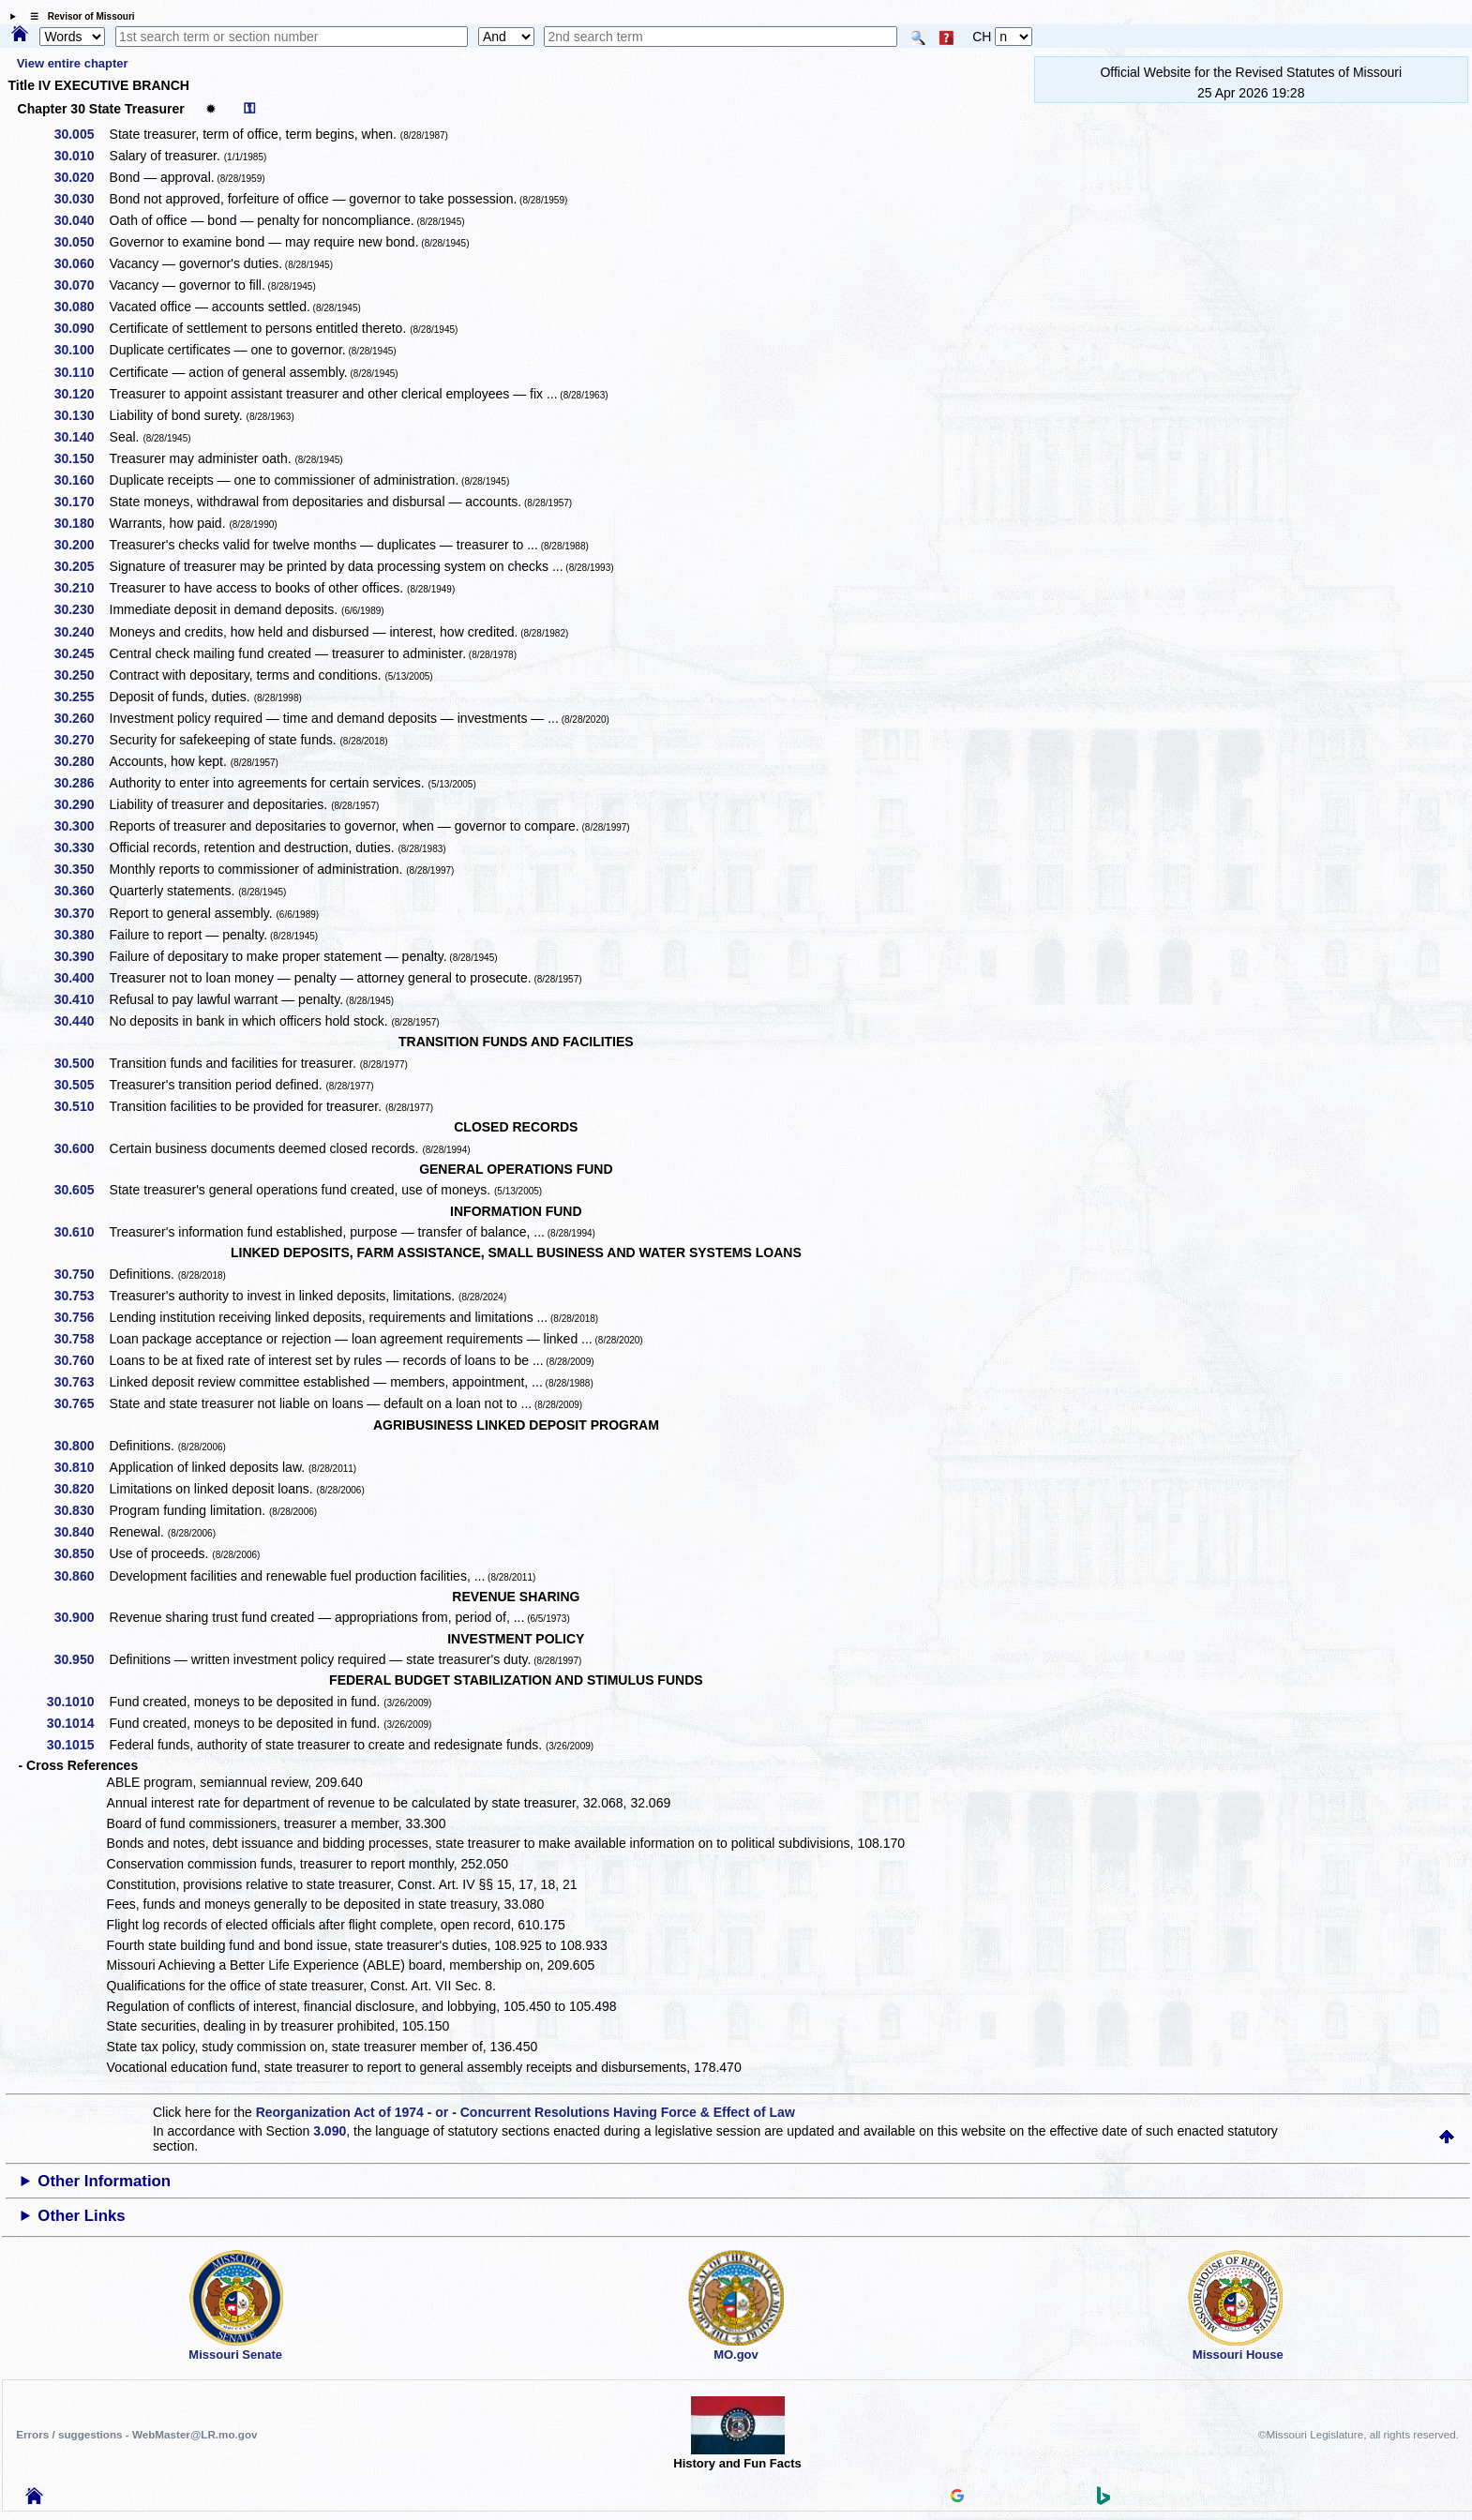 The width and height of the screenshot is (1472, 2520). I want to click on Reorganization Act of 1974 - or - Concurrent Resolutions Having Force & Effect of Law, so click(525, 2112).